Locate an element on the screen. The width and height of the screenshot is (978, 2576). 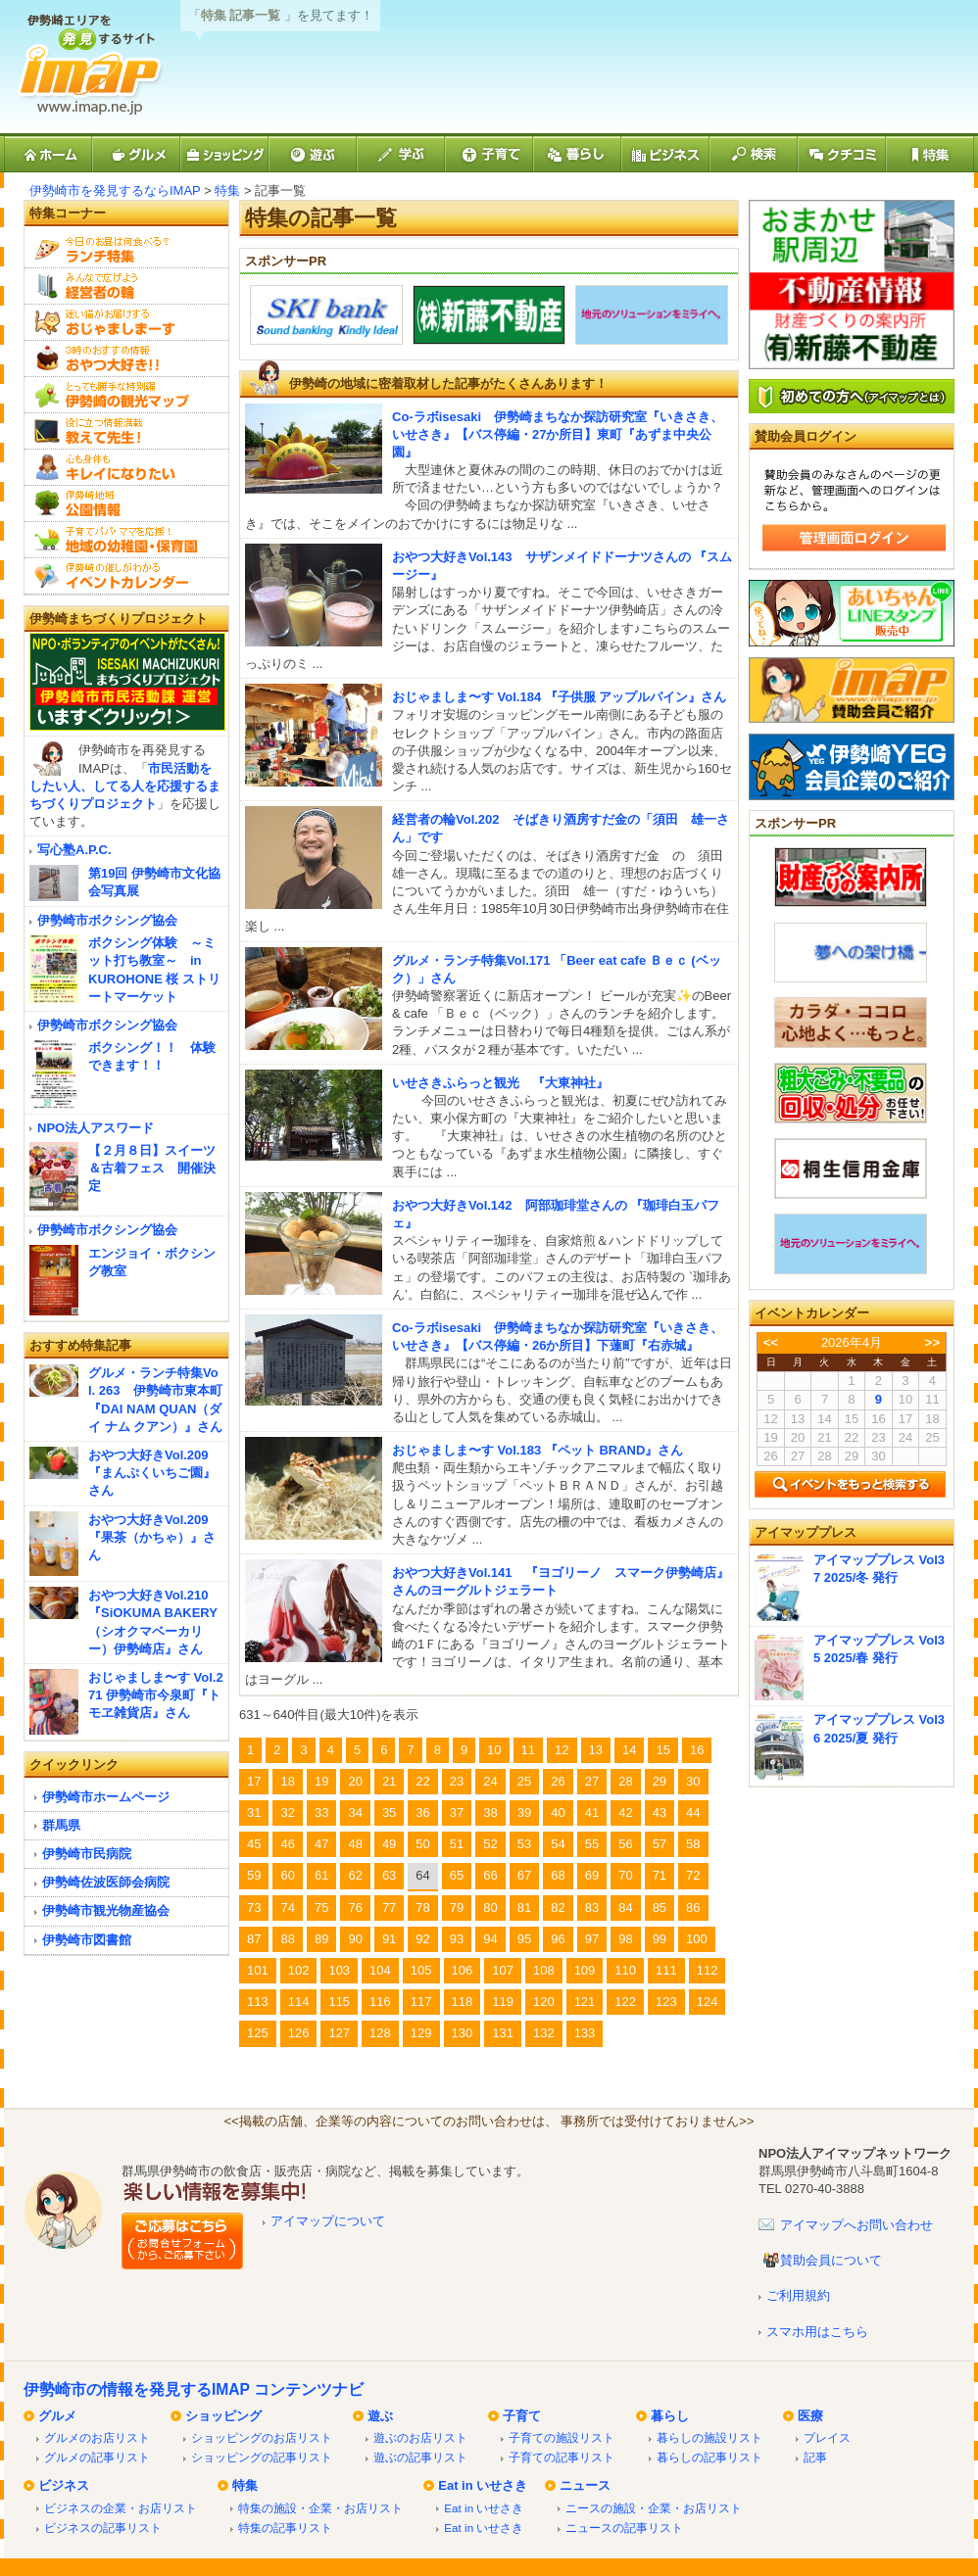
37 is located at coordinates (457, 1812).